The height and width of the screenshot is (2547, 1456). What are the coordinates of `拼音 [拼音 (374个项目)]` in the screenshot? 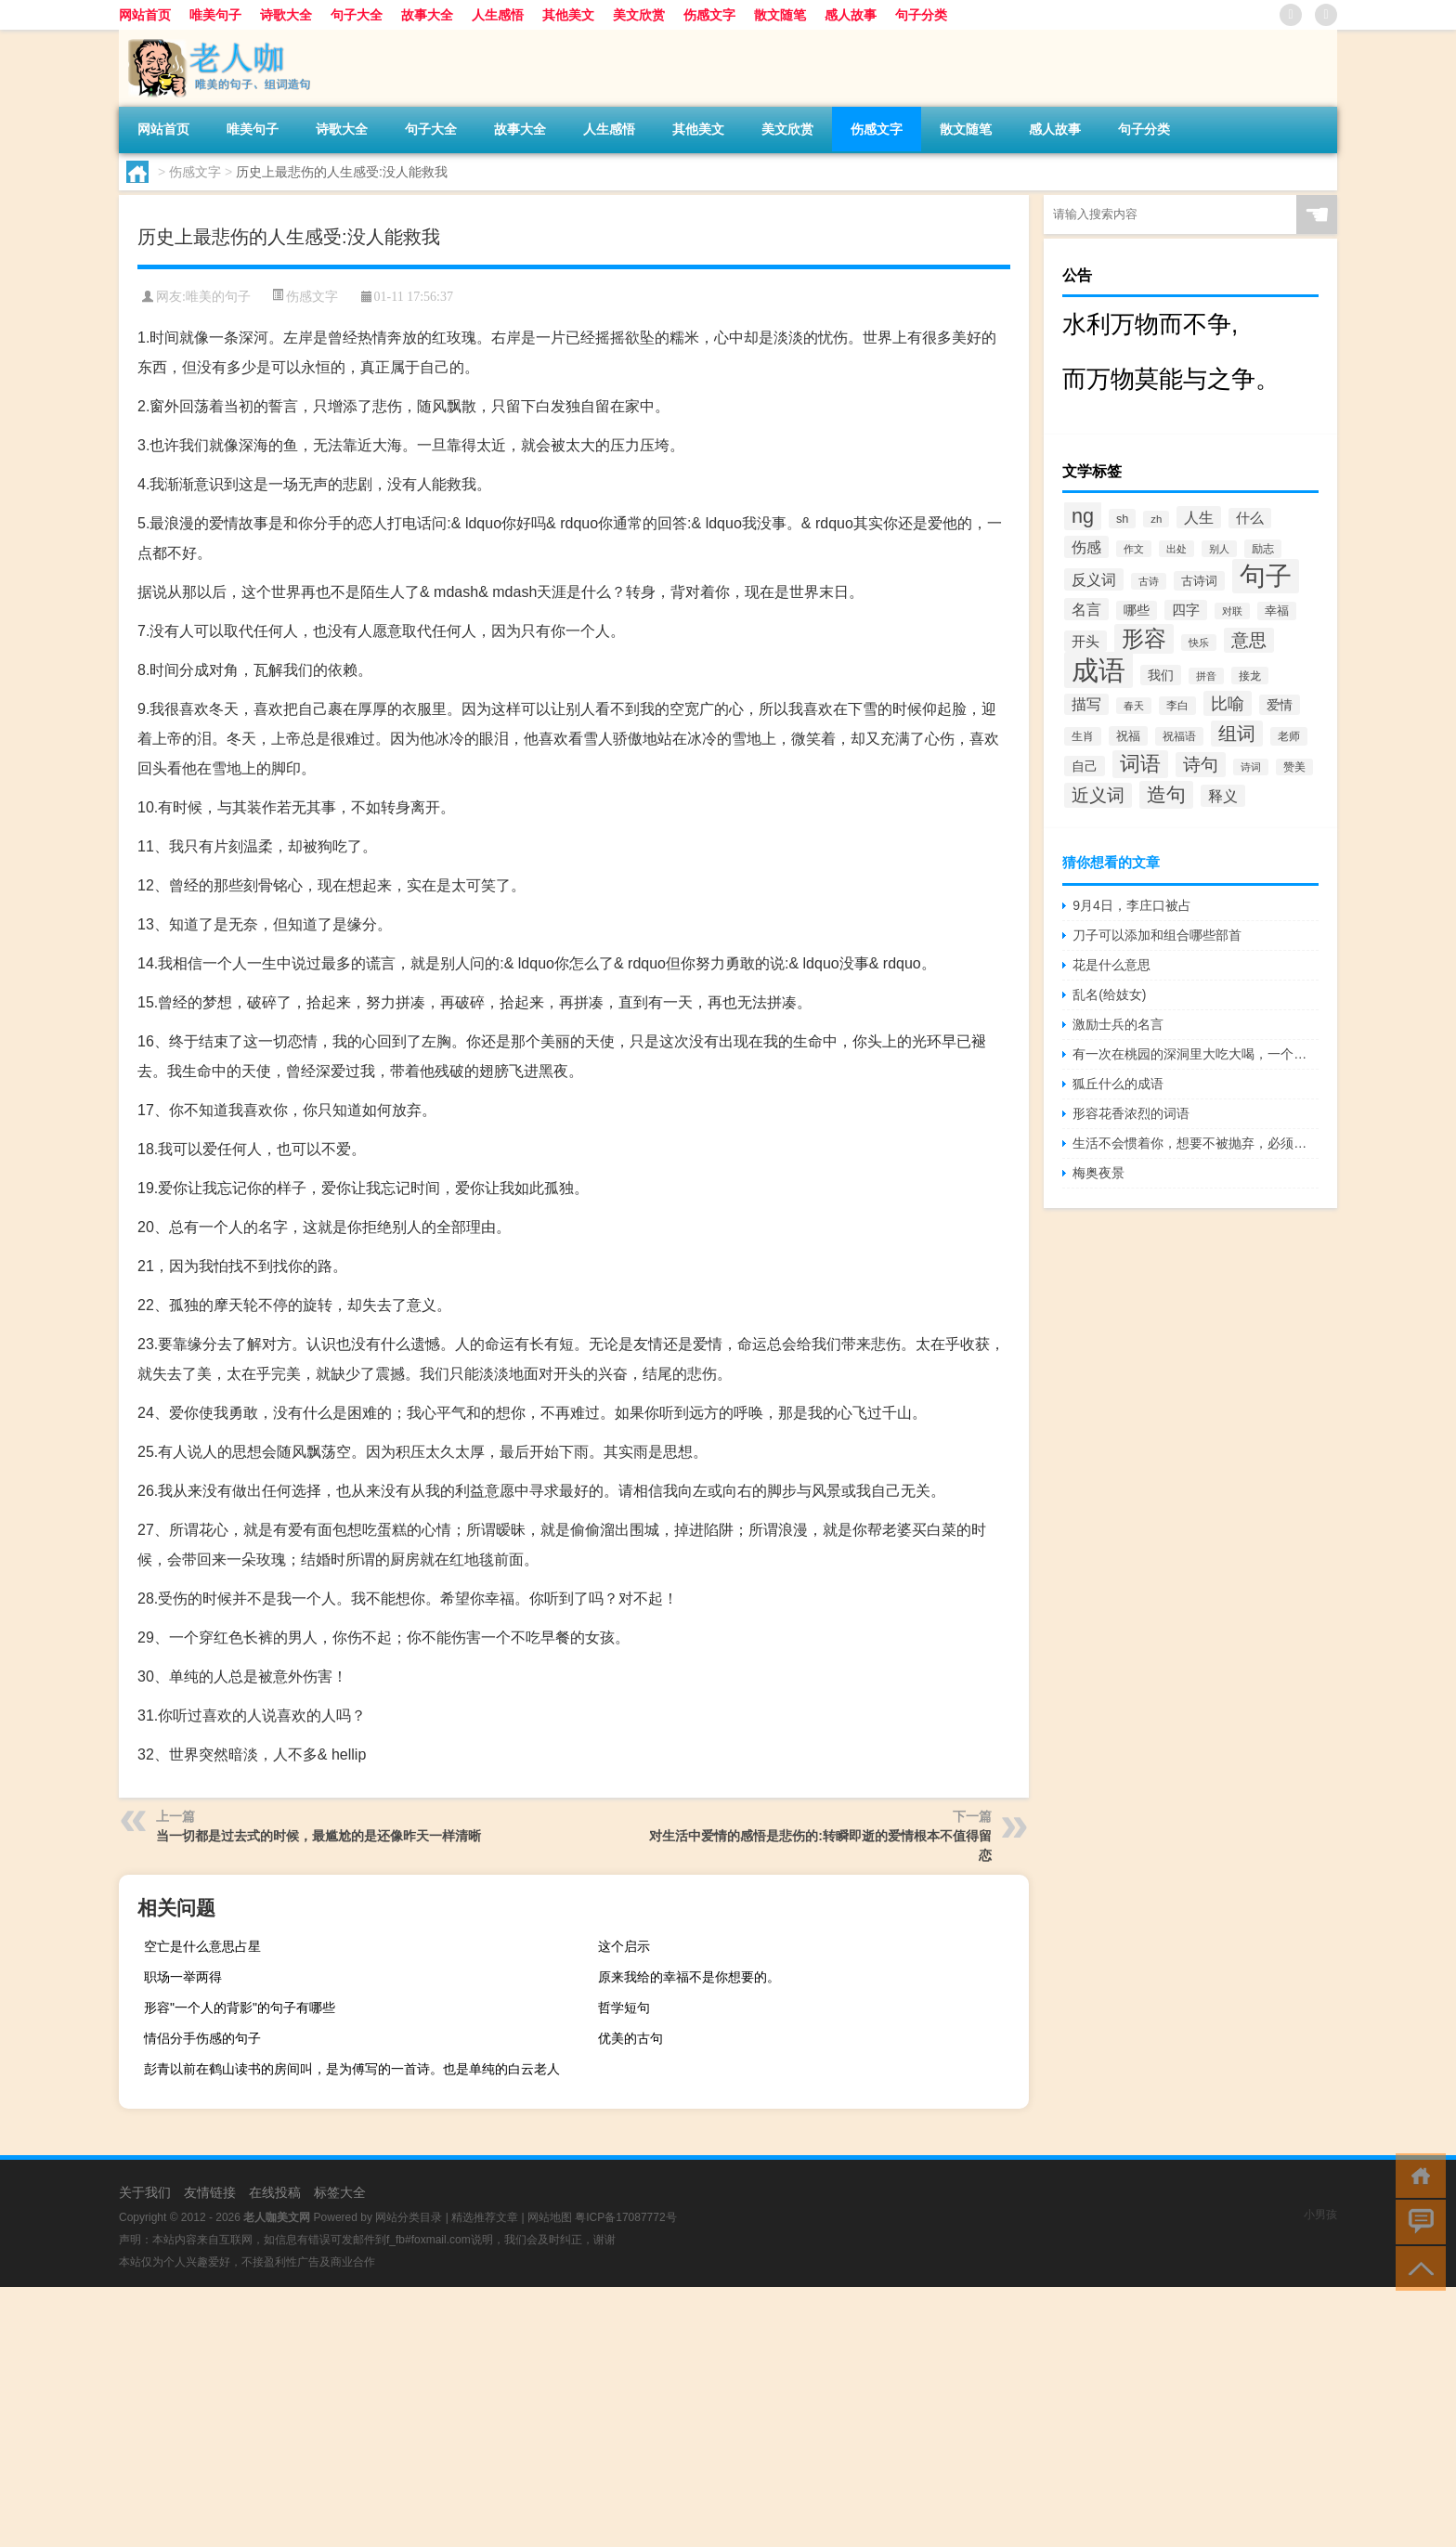 It's located at (1206, 676).